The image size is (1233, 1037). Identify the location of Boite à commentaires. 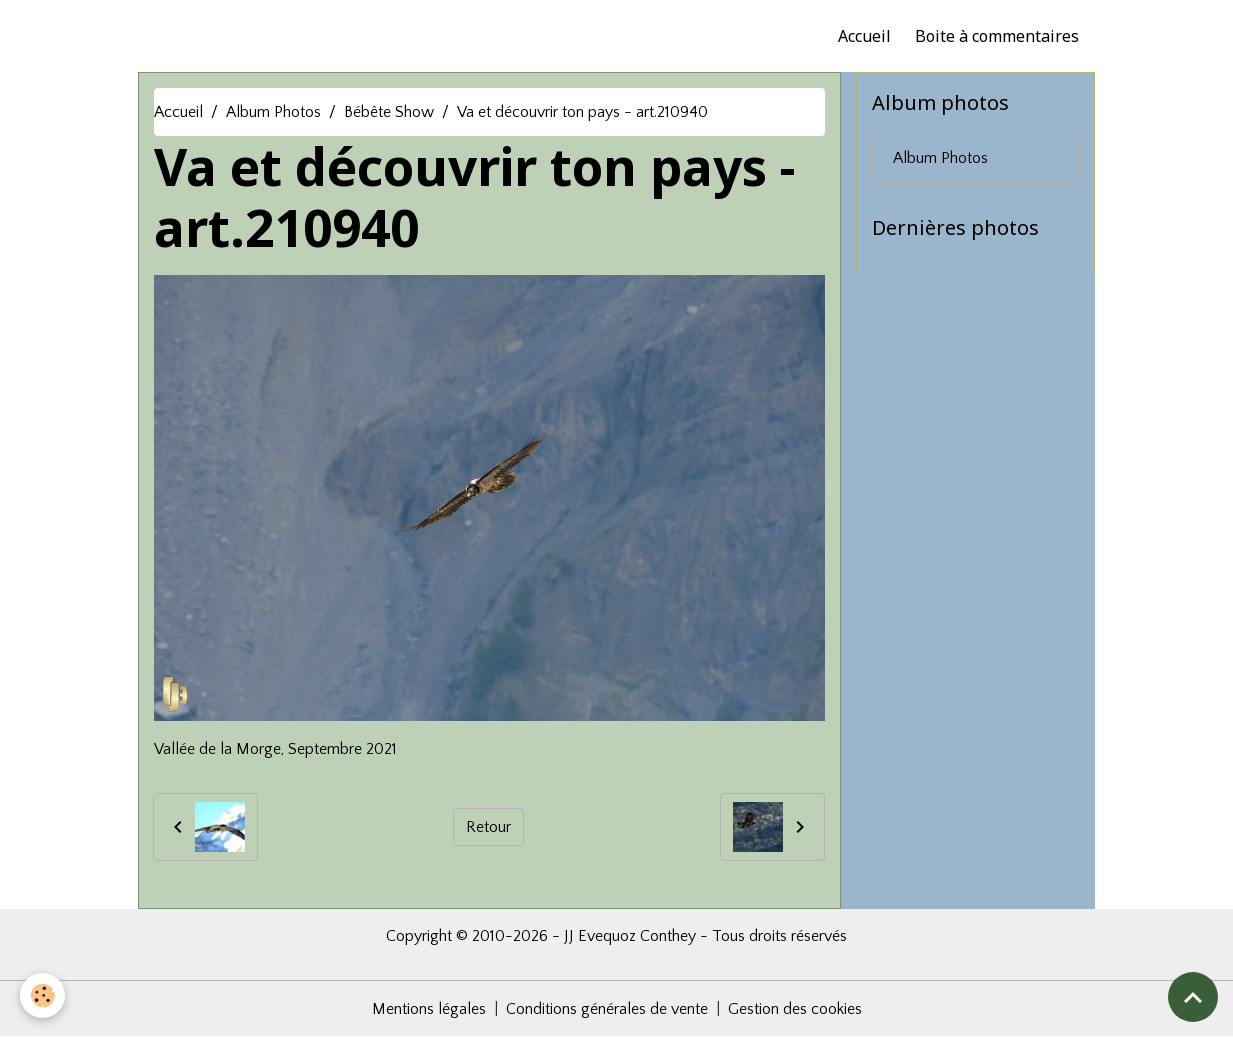
(997, 36).